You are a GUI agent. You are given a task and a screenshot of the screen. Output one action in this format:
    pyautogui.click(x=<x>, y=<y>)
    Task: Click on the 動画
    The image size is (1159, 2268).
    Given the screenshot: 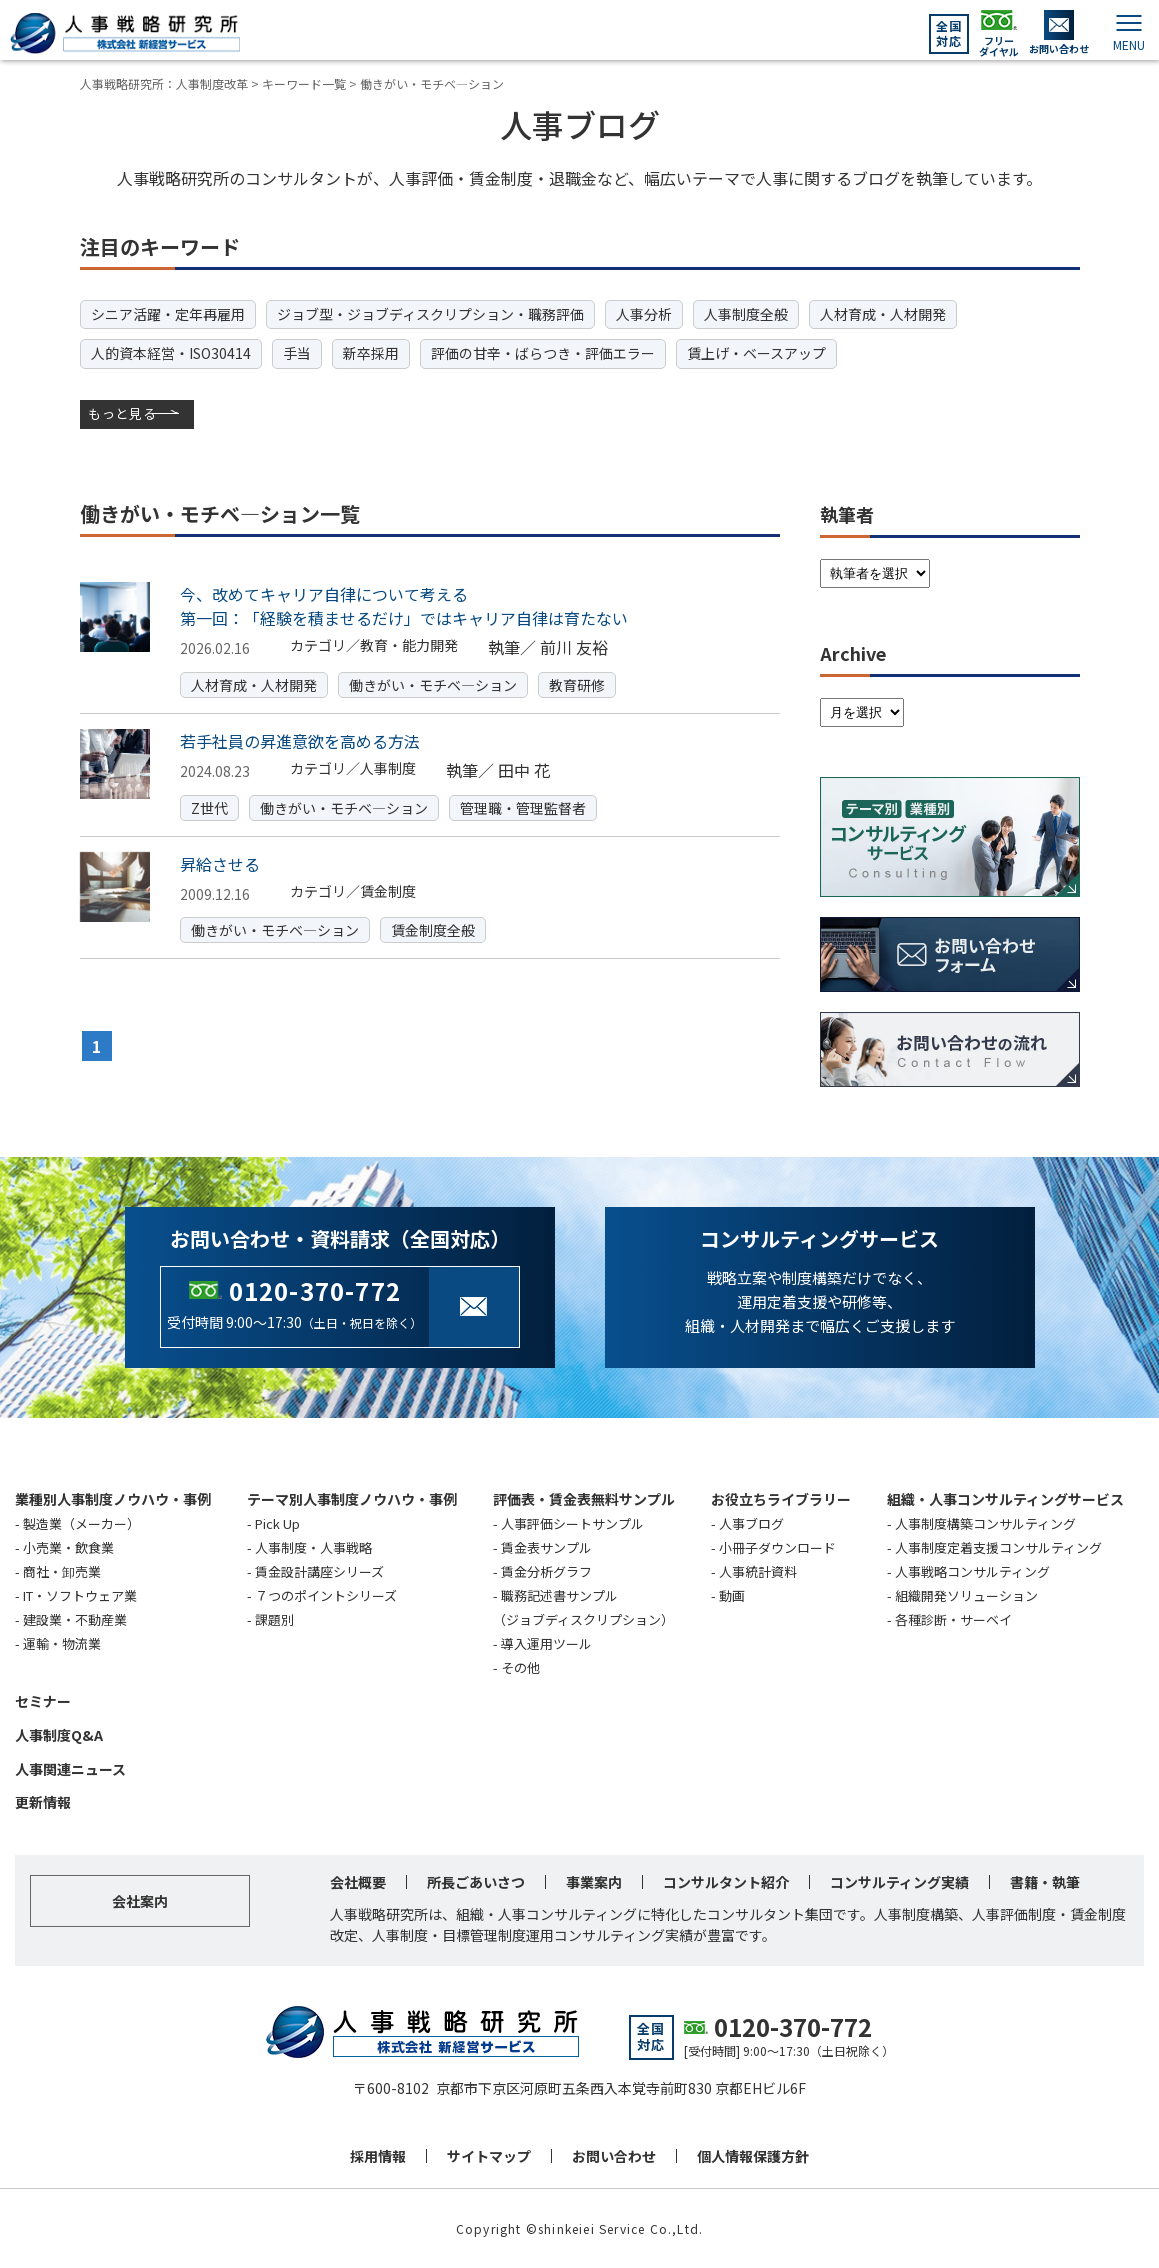 What is the action you would take?
    pyautogui.click(x=732, y=1593)
    